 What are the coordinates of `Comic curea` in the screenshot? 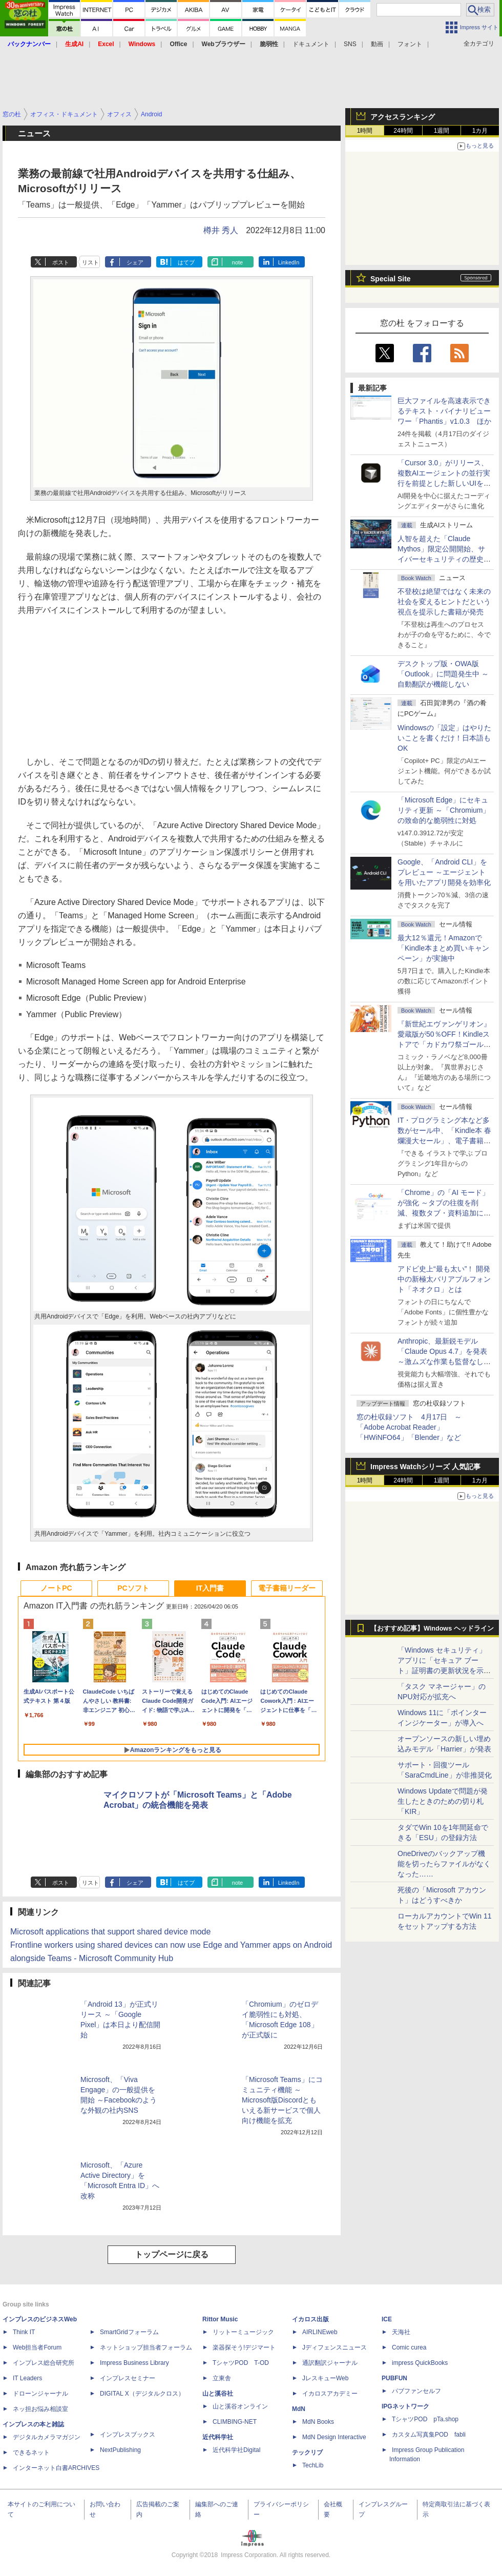 It's located at (409, 2347).